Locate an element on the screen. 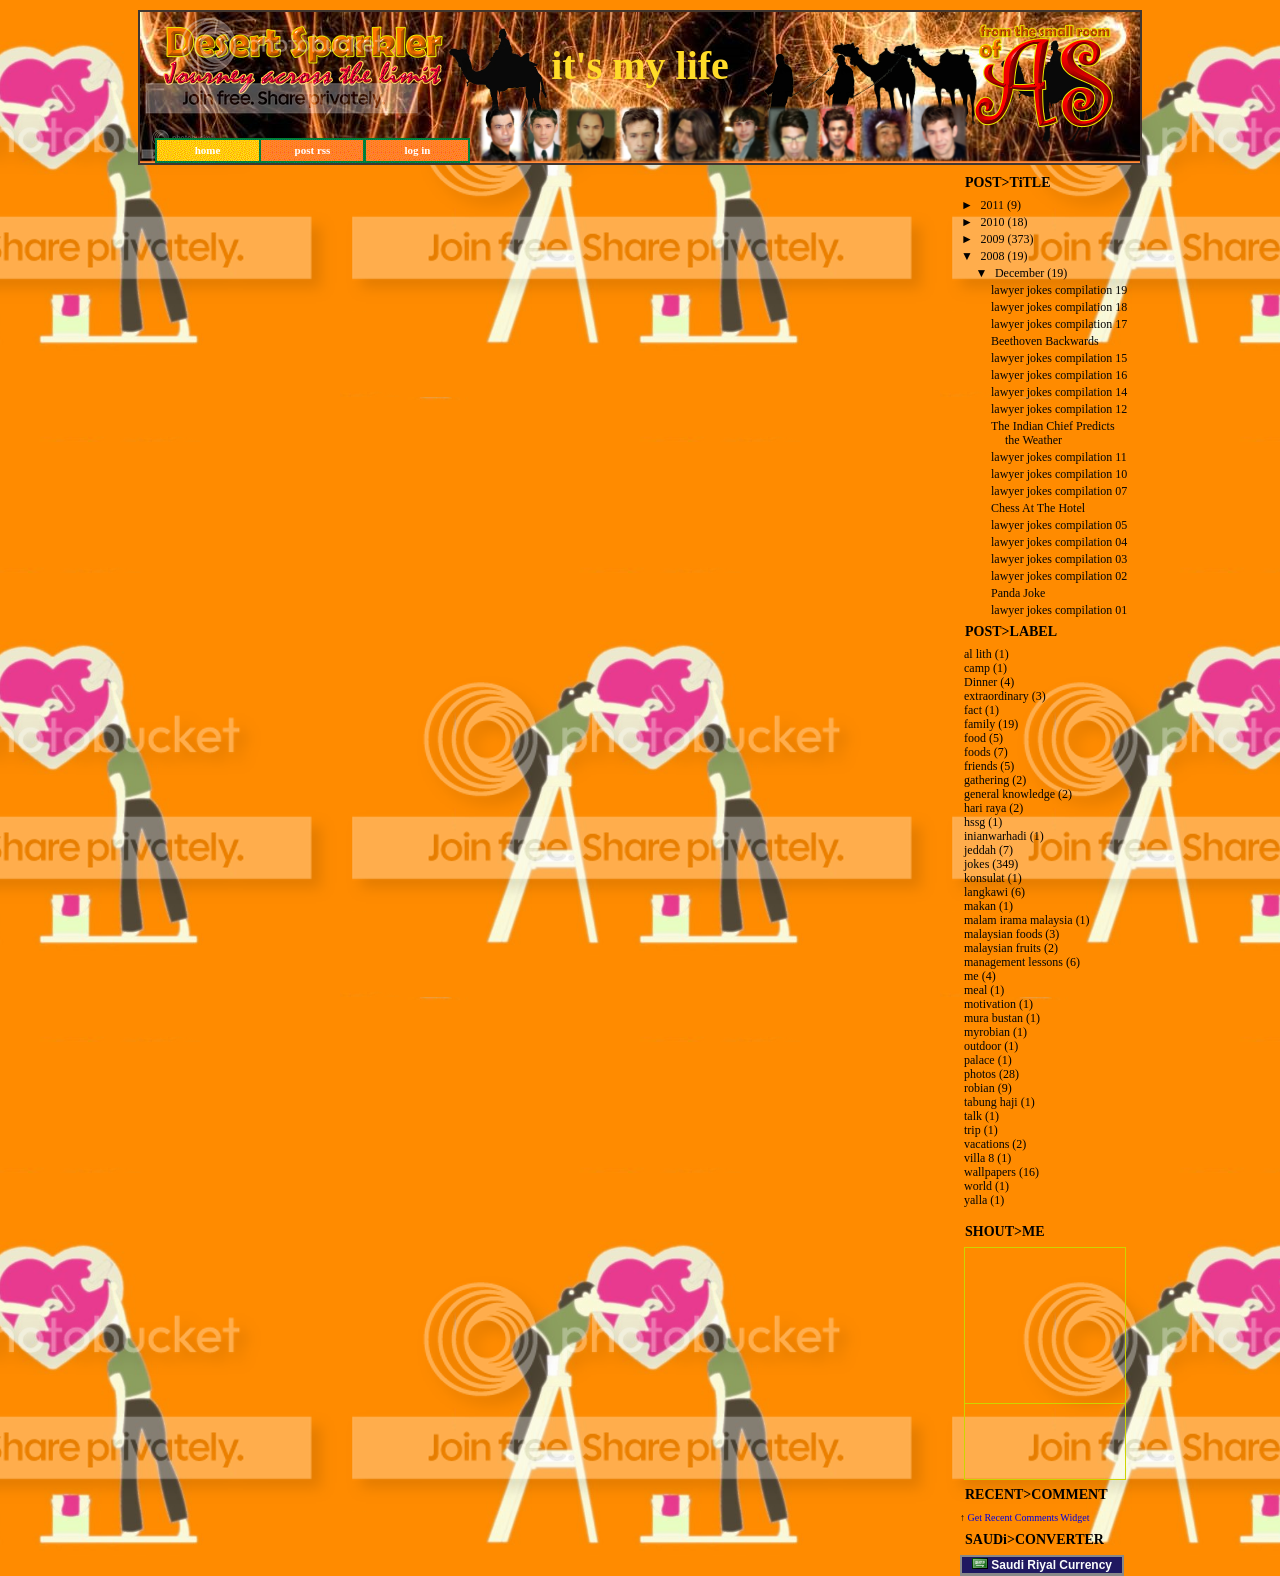  lawyer jokes compilation 01 is located at coordinates (1059, 610).